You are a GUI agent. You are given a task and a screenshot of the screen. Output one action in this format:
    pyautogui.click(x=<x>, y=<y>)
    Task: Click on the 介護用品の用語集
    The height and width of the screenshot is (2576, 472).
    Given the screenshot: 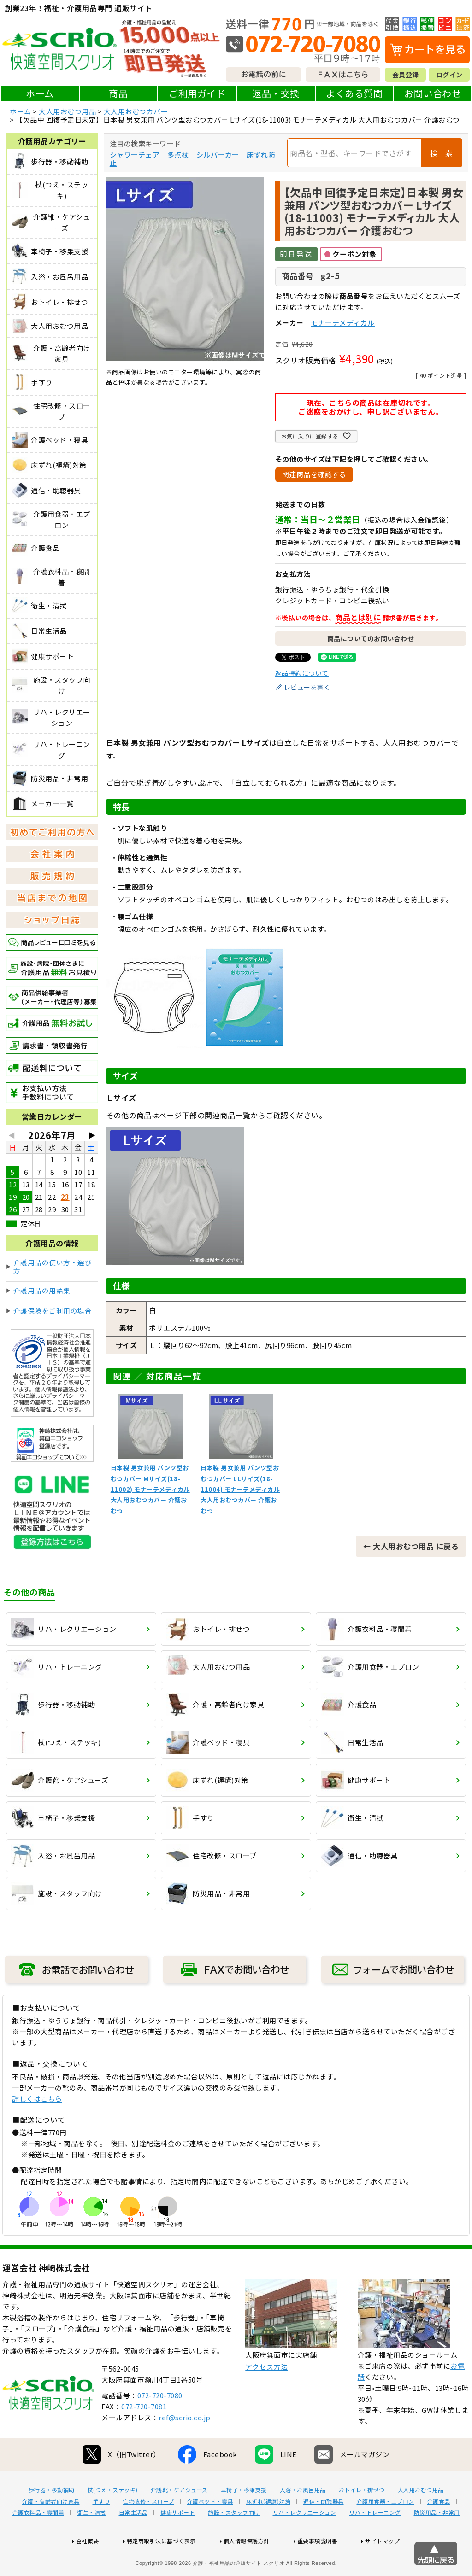 What is the action you would take?
    pyautogui.click(x=42, y=1290)
    